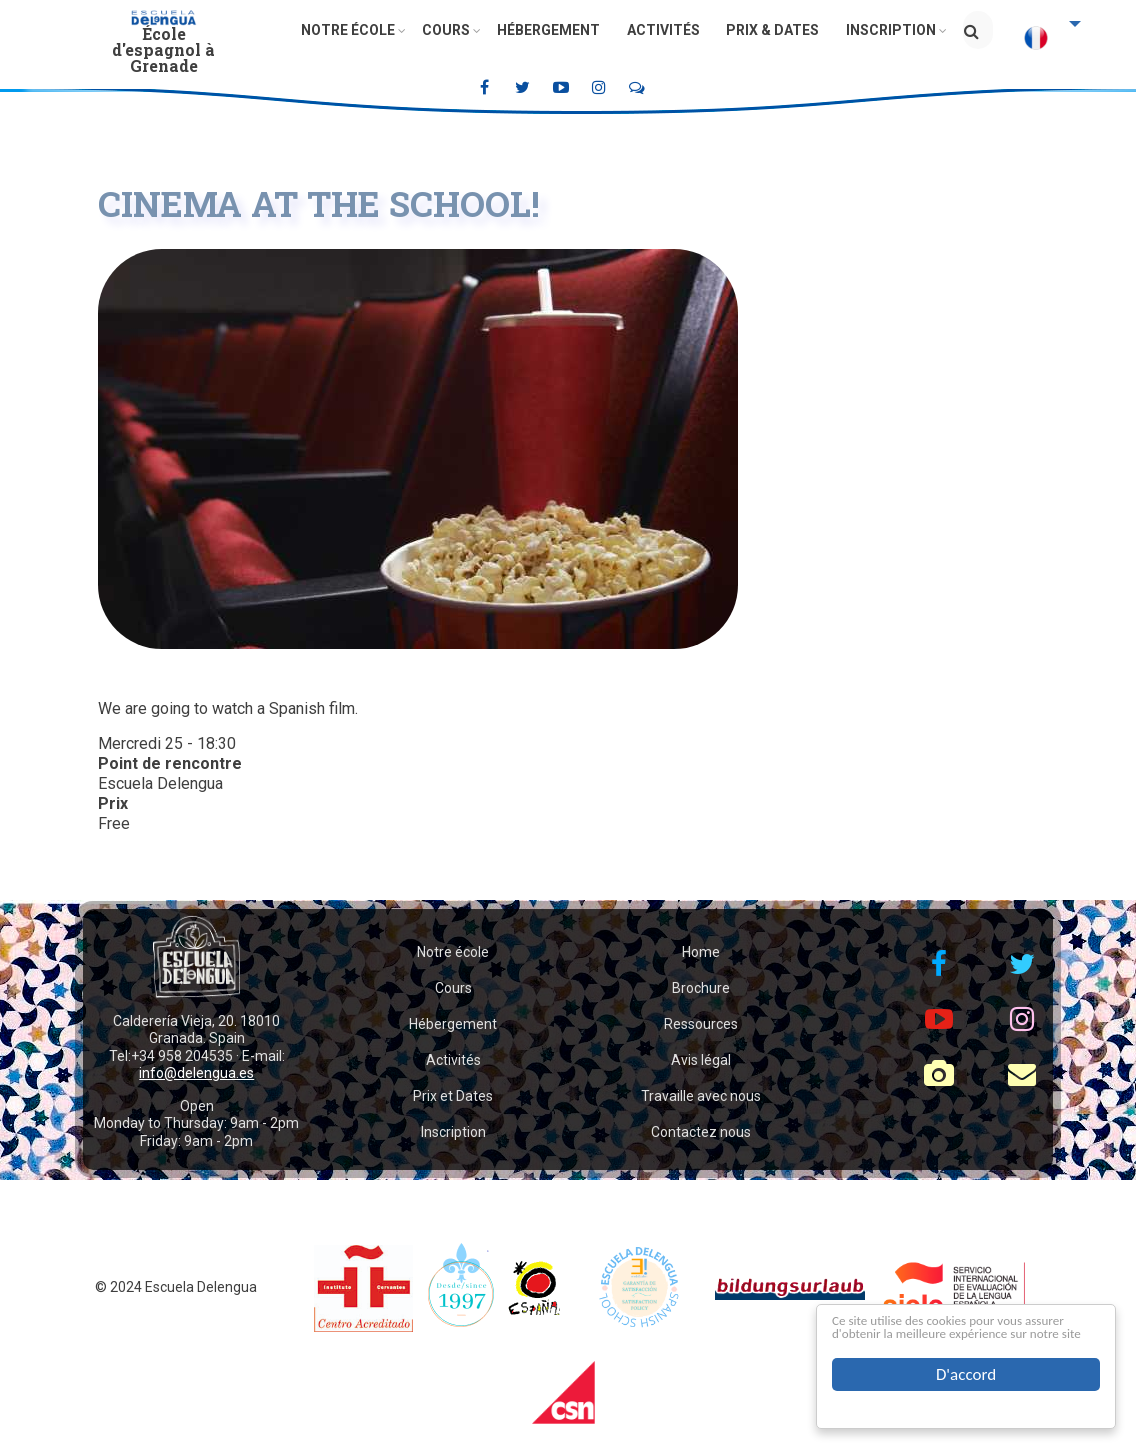  What do you see at coordinates (701, 988) in the screenshot?
I see `Brochure` at bounding box center [701, 988].